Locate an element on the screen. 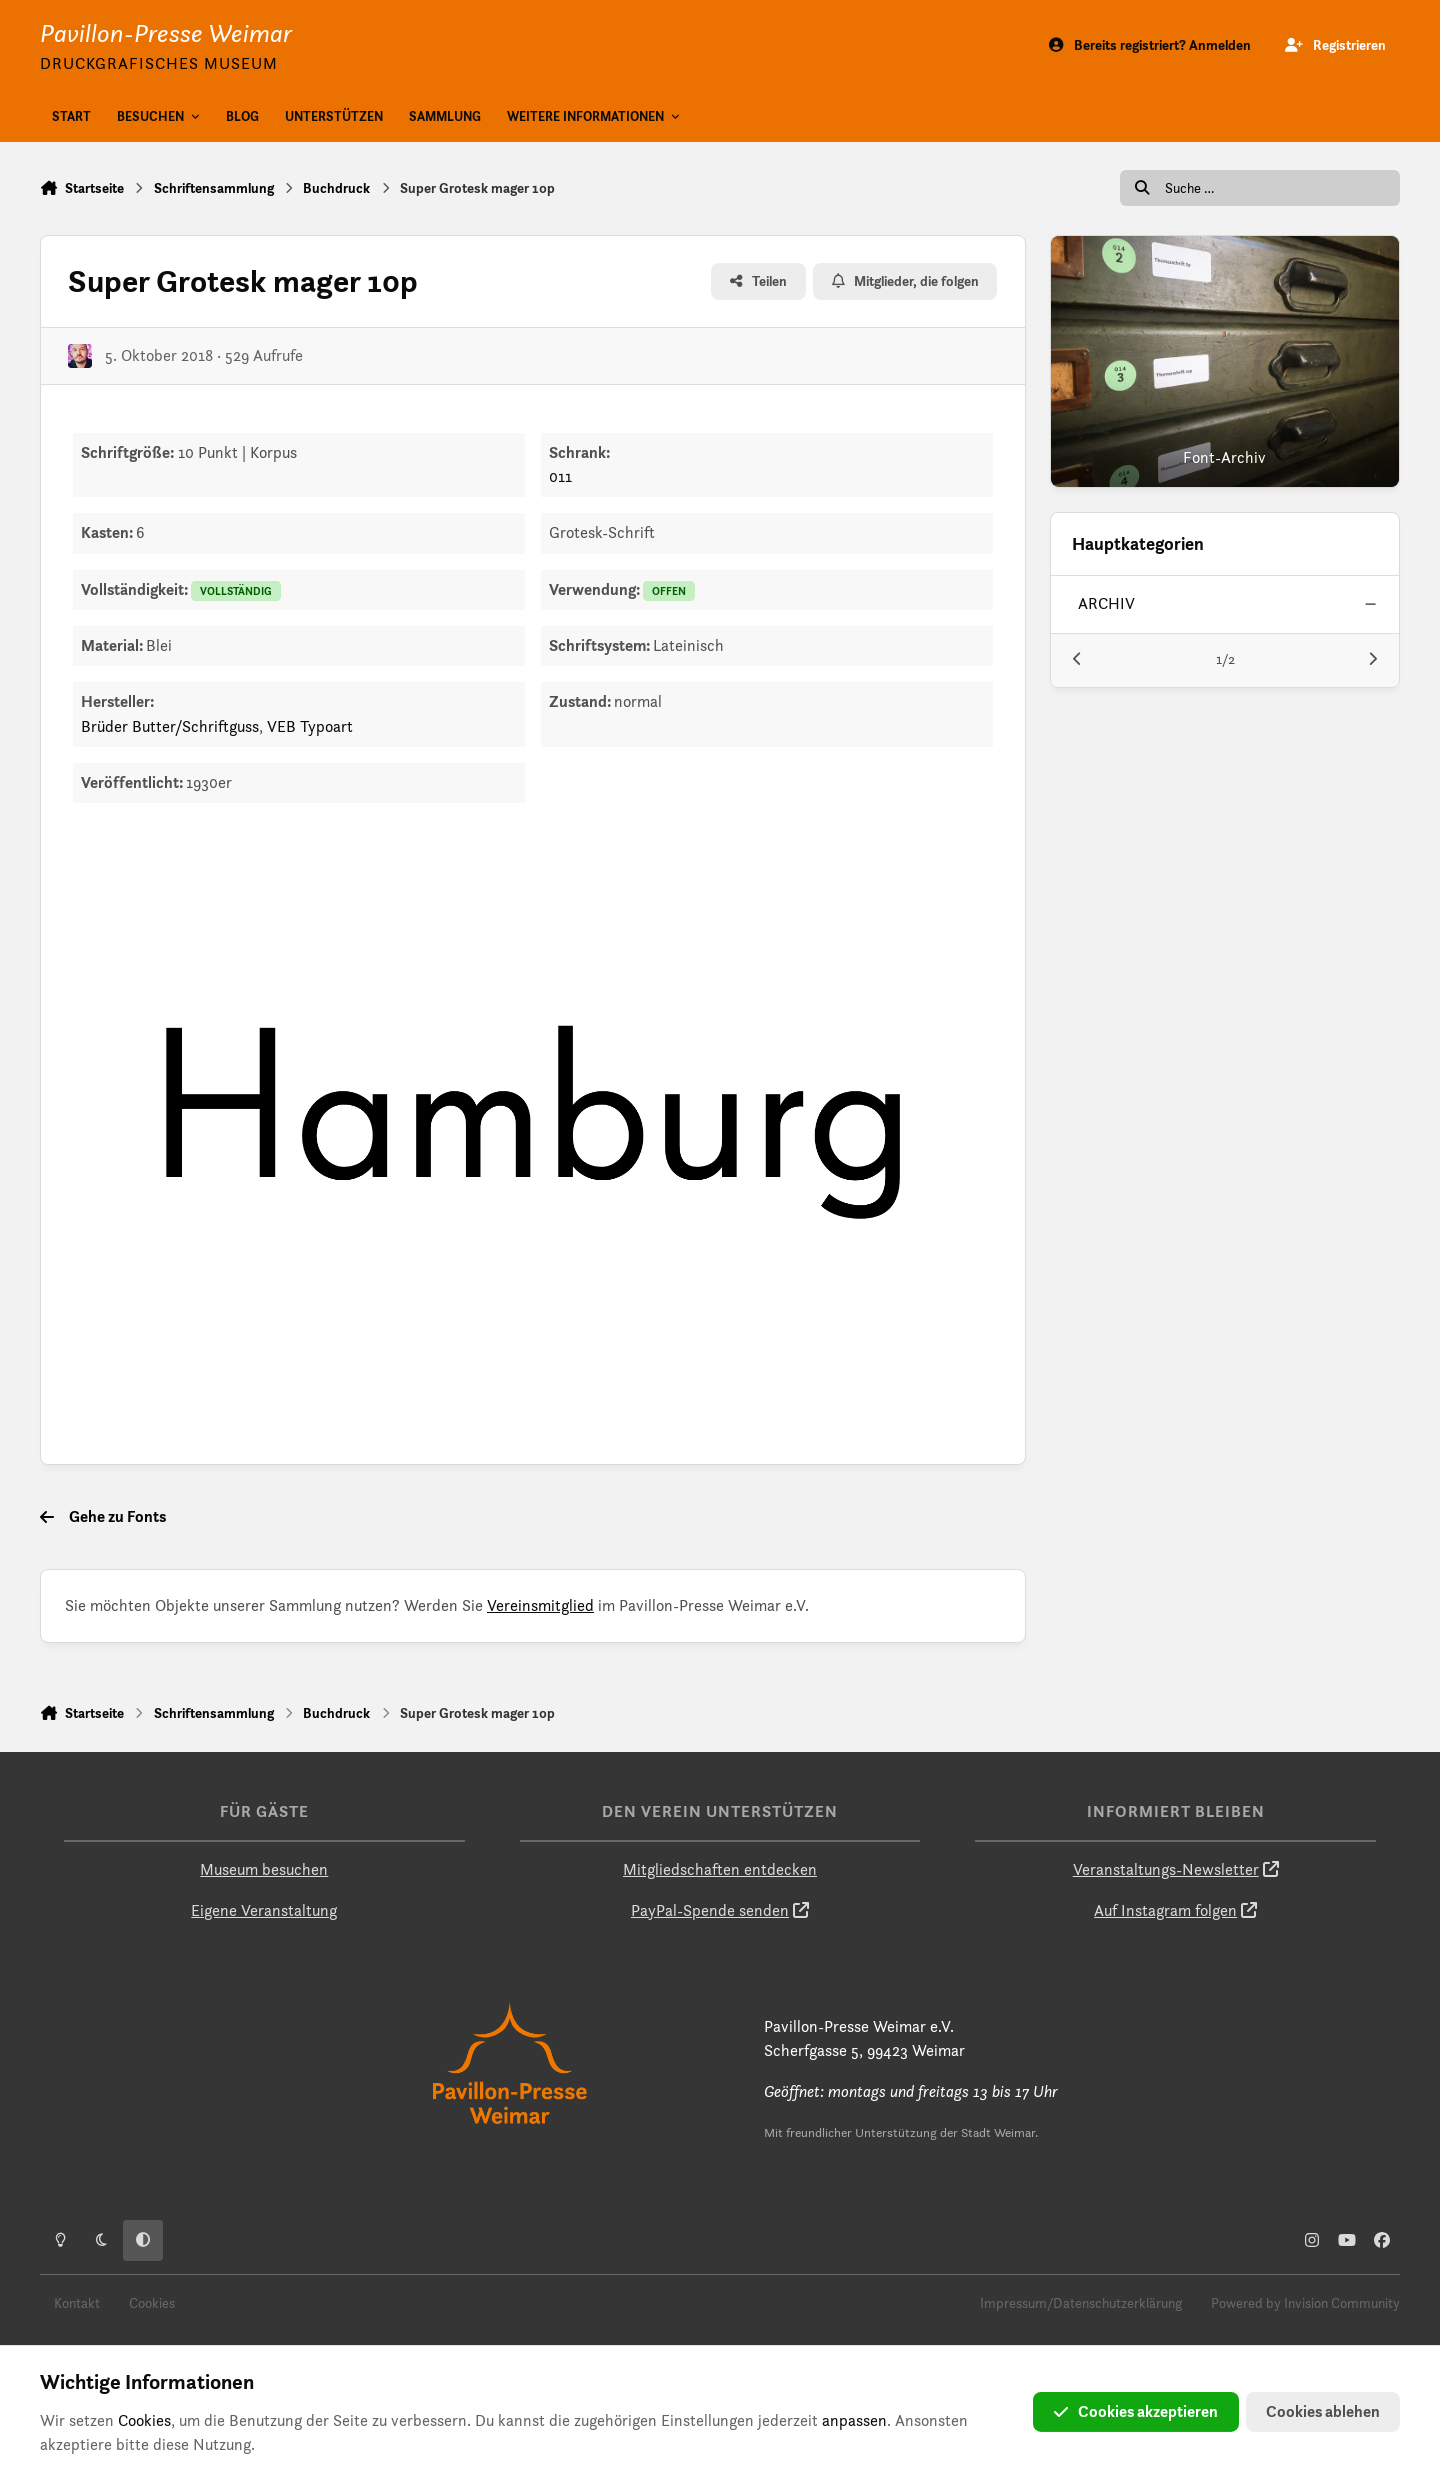 The width and height of the screenshot is (1440, 2478). Auf Instagram folgen is located at coordinates (1165, 1910).